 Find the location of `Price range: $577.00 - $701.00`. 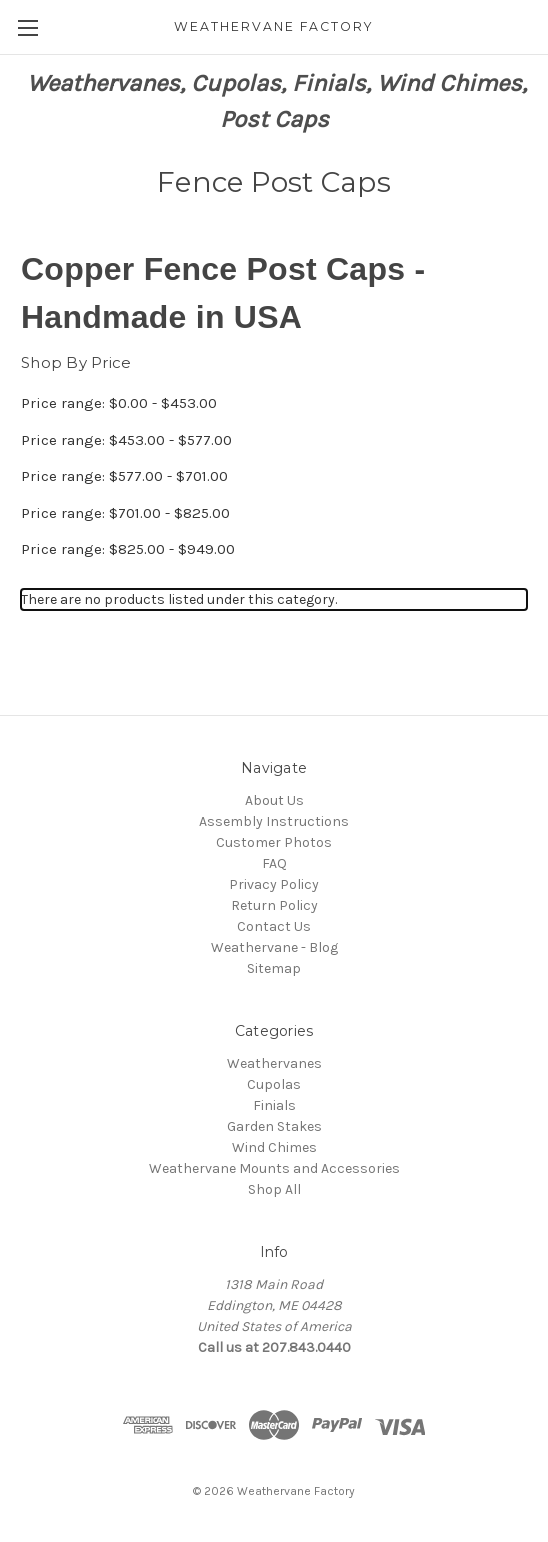

Price range: $577.00 - $701.00 is located at coordinates (124, 476).